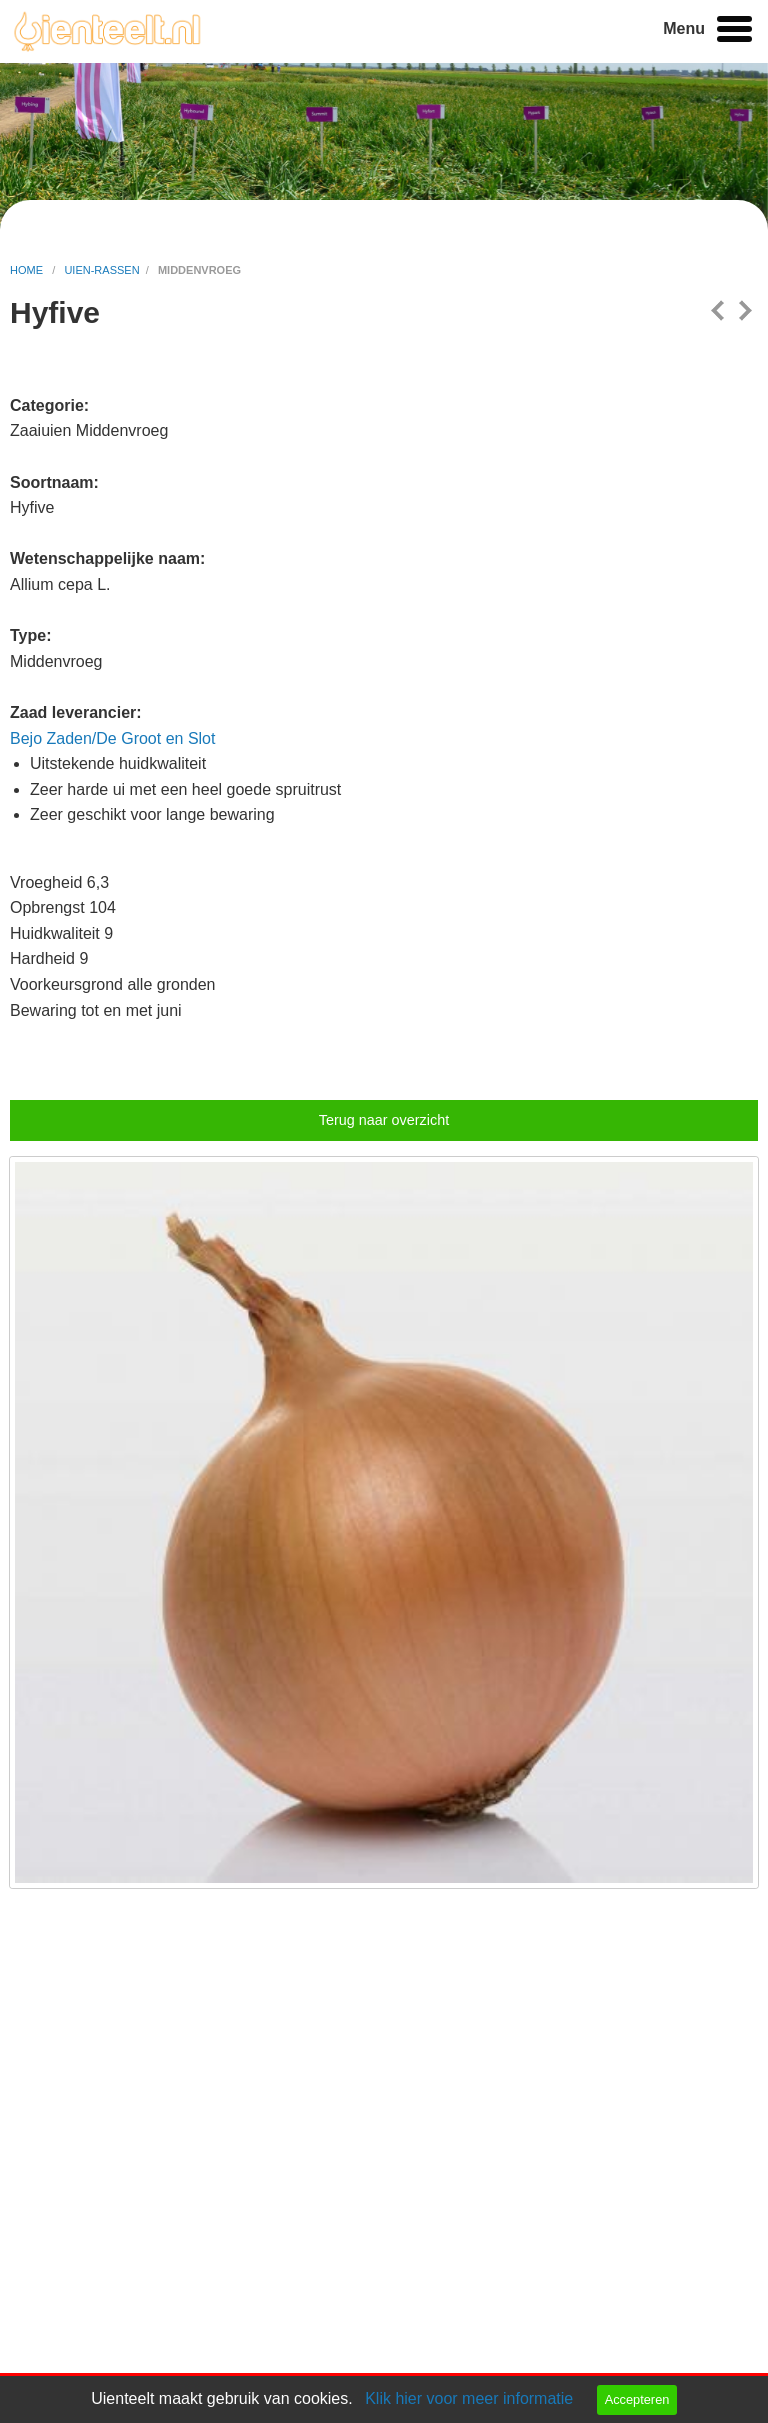  Describe the element at coordinates (101, 270) in the screenshot. I see `uien-rassen` at that location.